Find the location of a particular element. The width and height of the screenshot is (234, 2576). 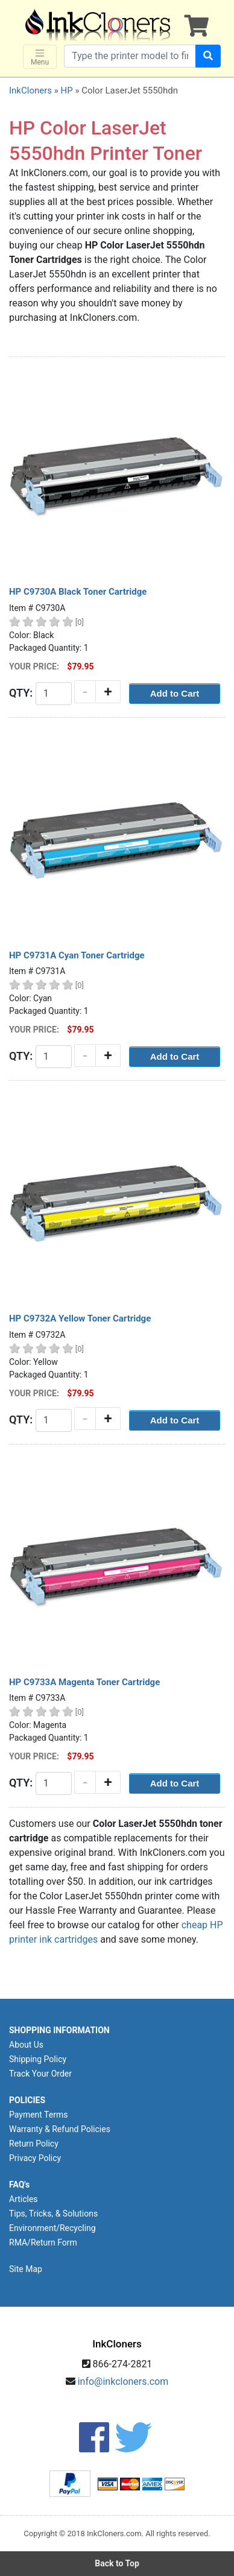

Menu [Toggle navigation] is located at coordinates (40, 57).